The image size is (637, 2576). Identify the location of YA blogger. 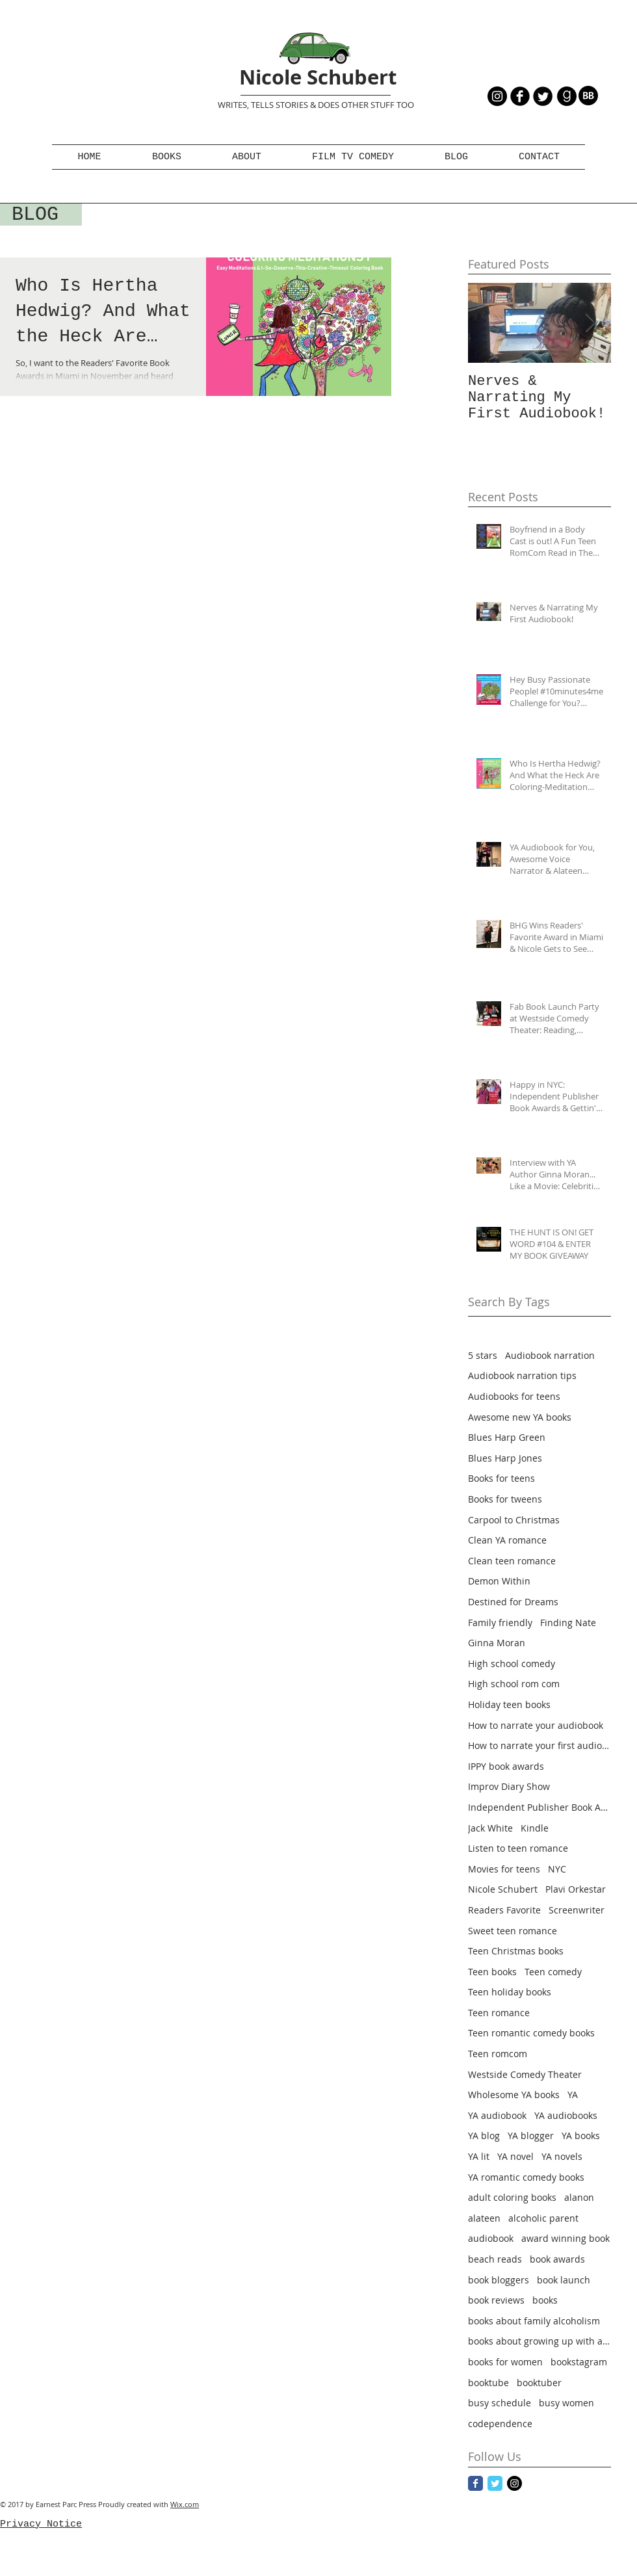
(531, 2135).